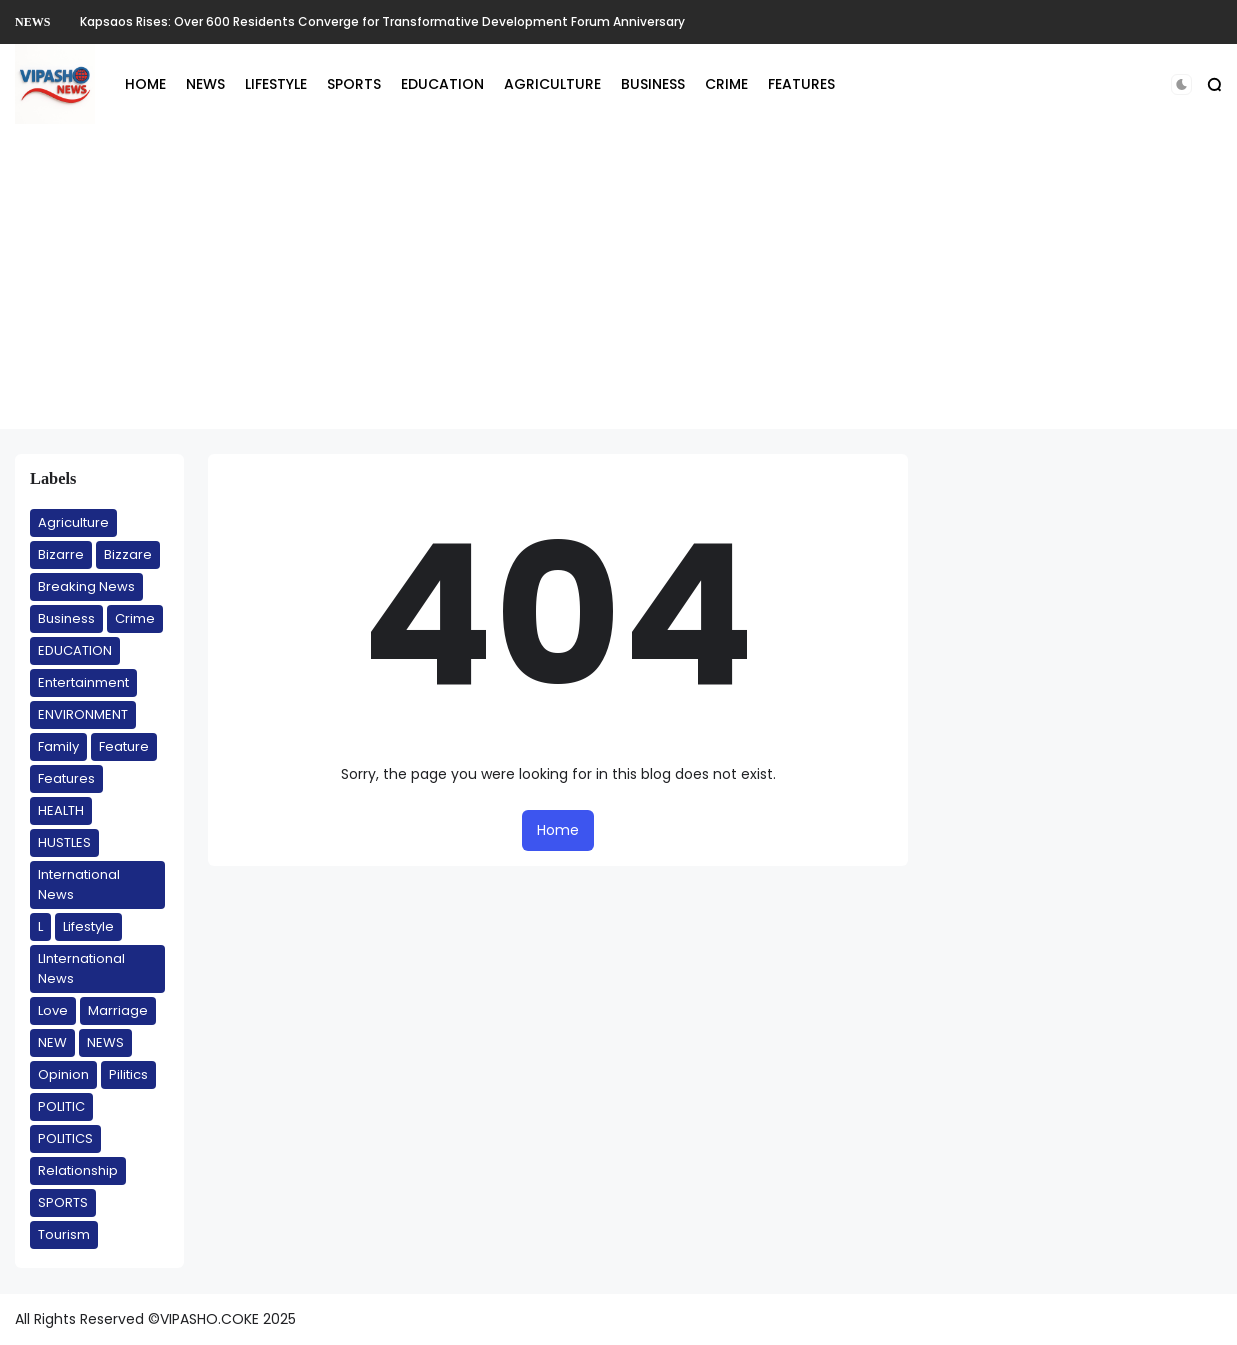 The width and height of the screenshot is (1237, 1345). What do you see at coordinates (83, 714) in the screenshot?
I see `ENVIRONMENT` at bounding box center [83, 714].